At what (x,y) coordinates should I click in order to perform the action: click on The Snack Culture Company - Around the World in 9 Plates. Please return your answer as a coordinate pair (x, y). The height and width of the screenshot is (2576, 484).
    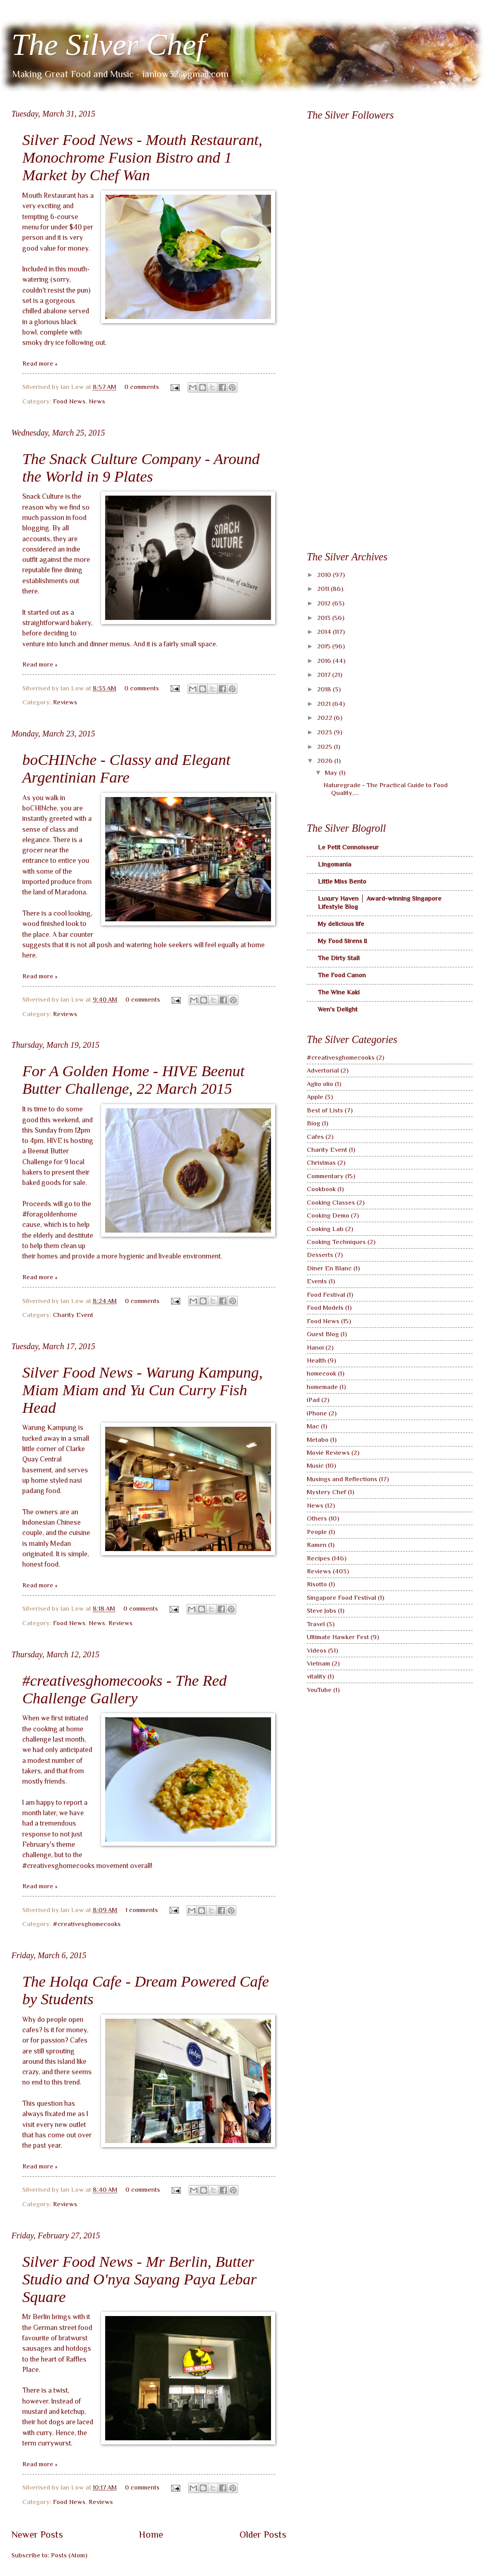
    Looking at the image, I should click on (141, 467).